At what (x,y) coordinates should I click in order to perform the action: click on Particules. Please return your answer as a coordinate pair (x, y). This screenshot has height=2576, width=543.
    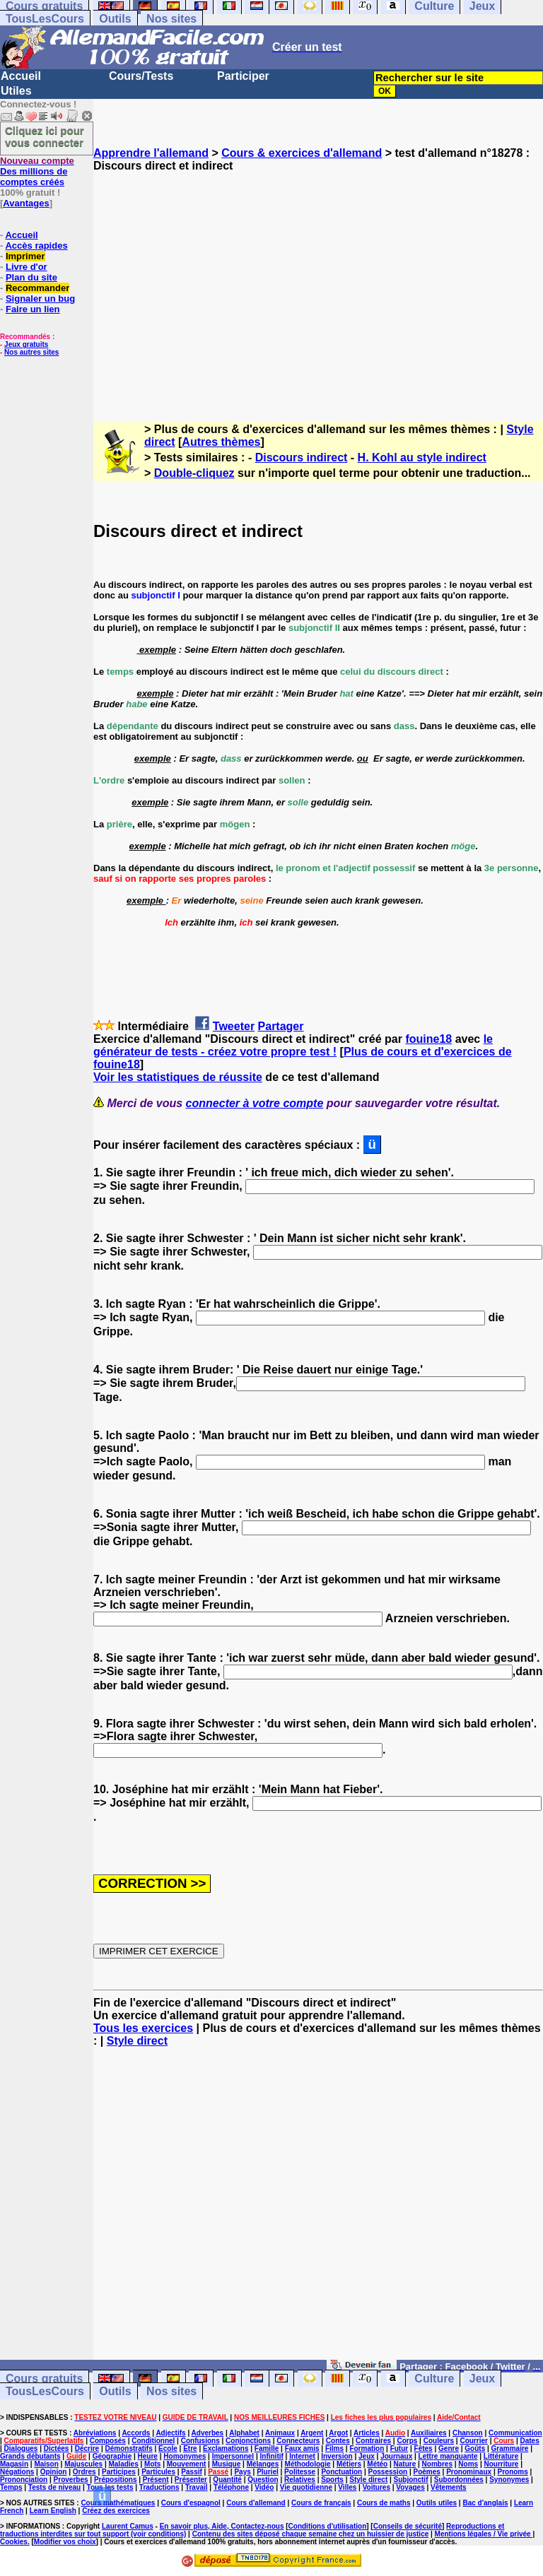
    Looking at the image, I should click on (158, 2472).